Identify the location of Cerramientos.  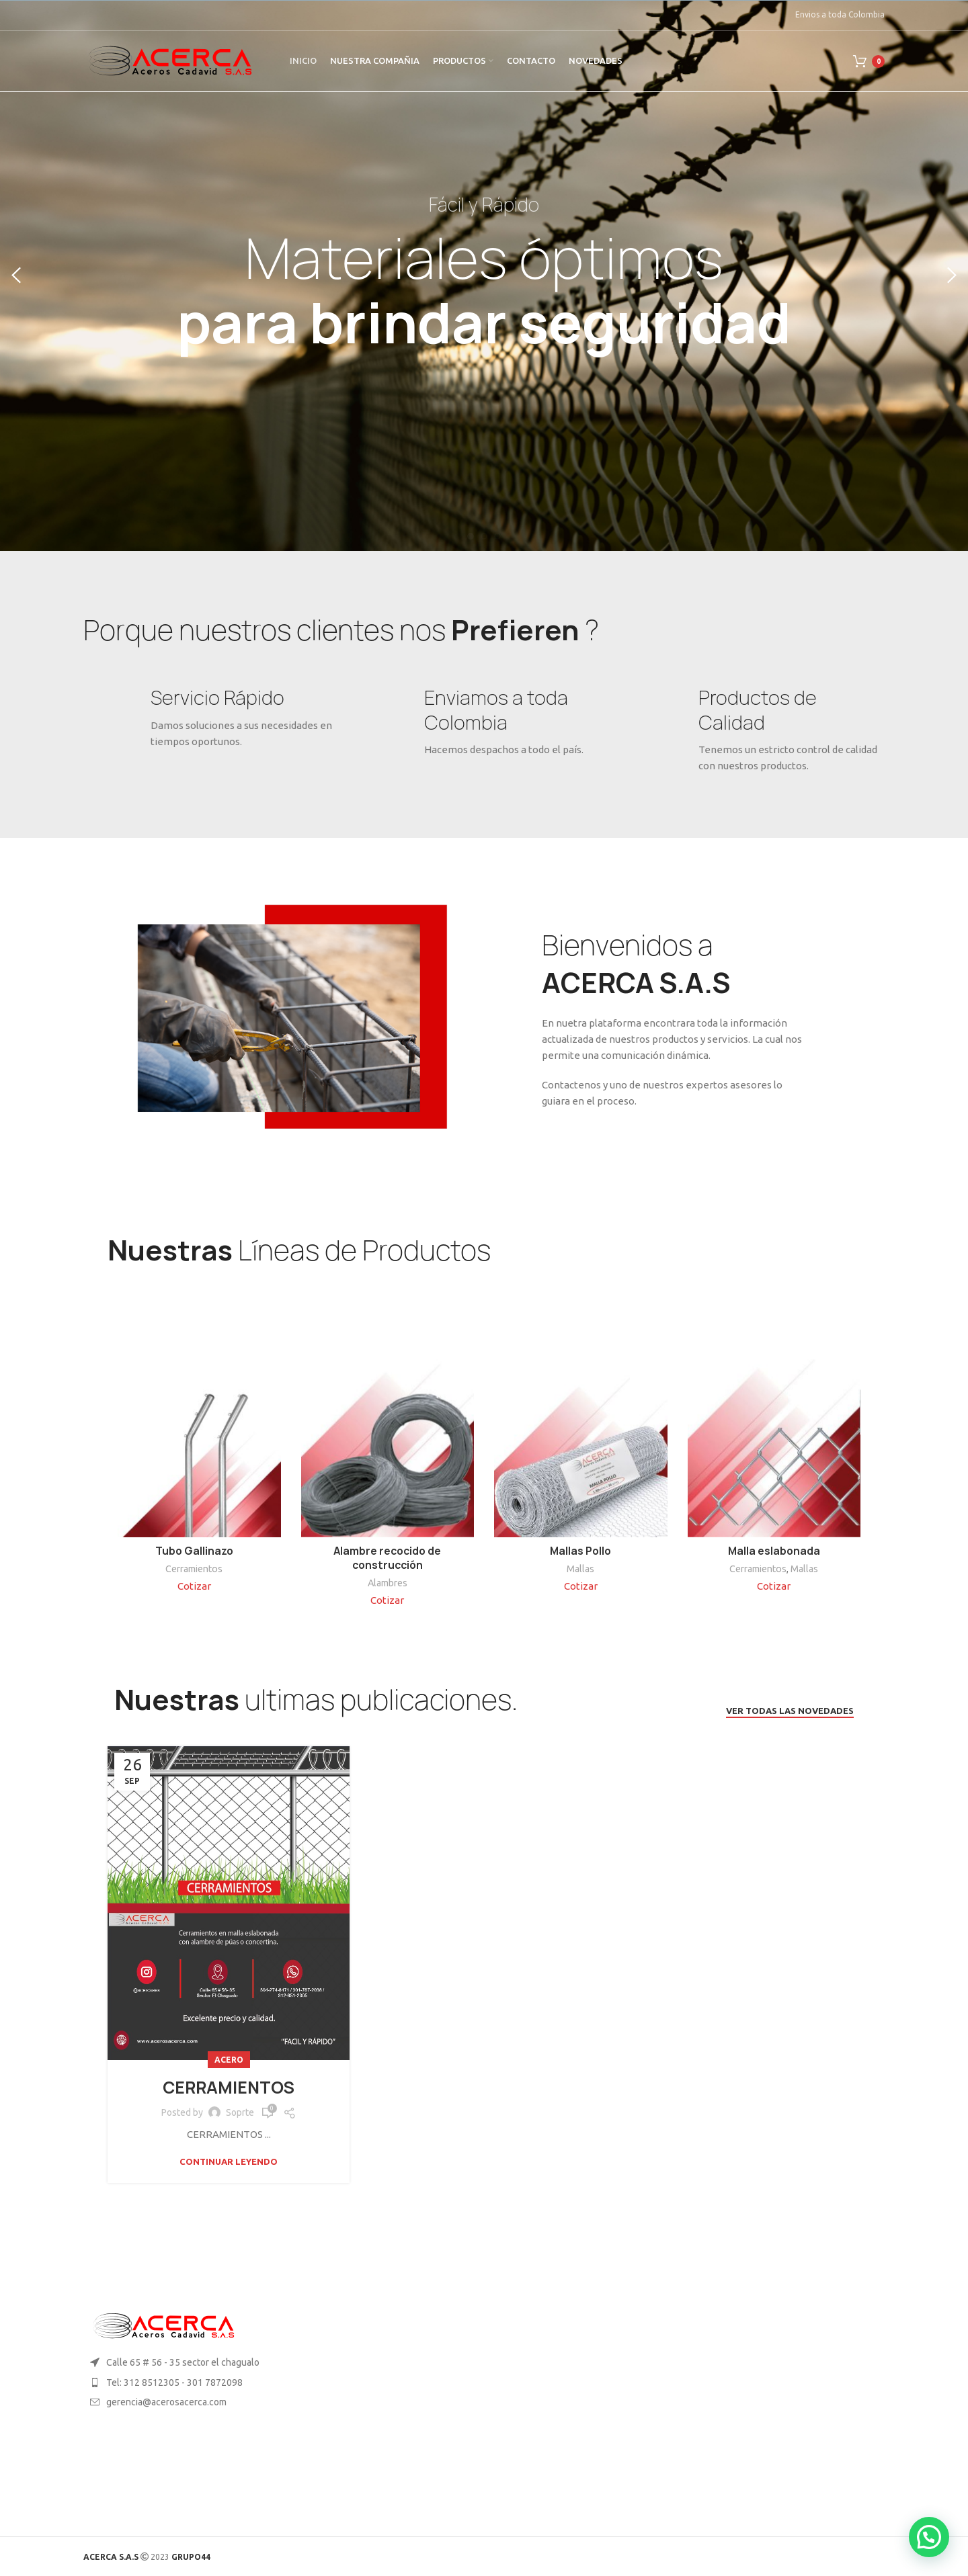
(194, 1568).